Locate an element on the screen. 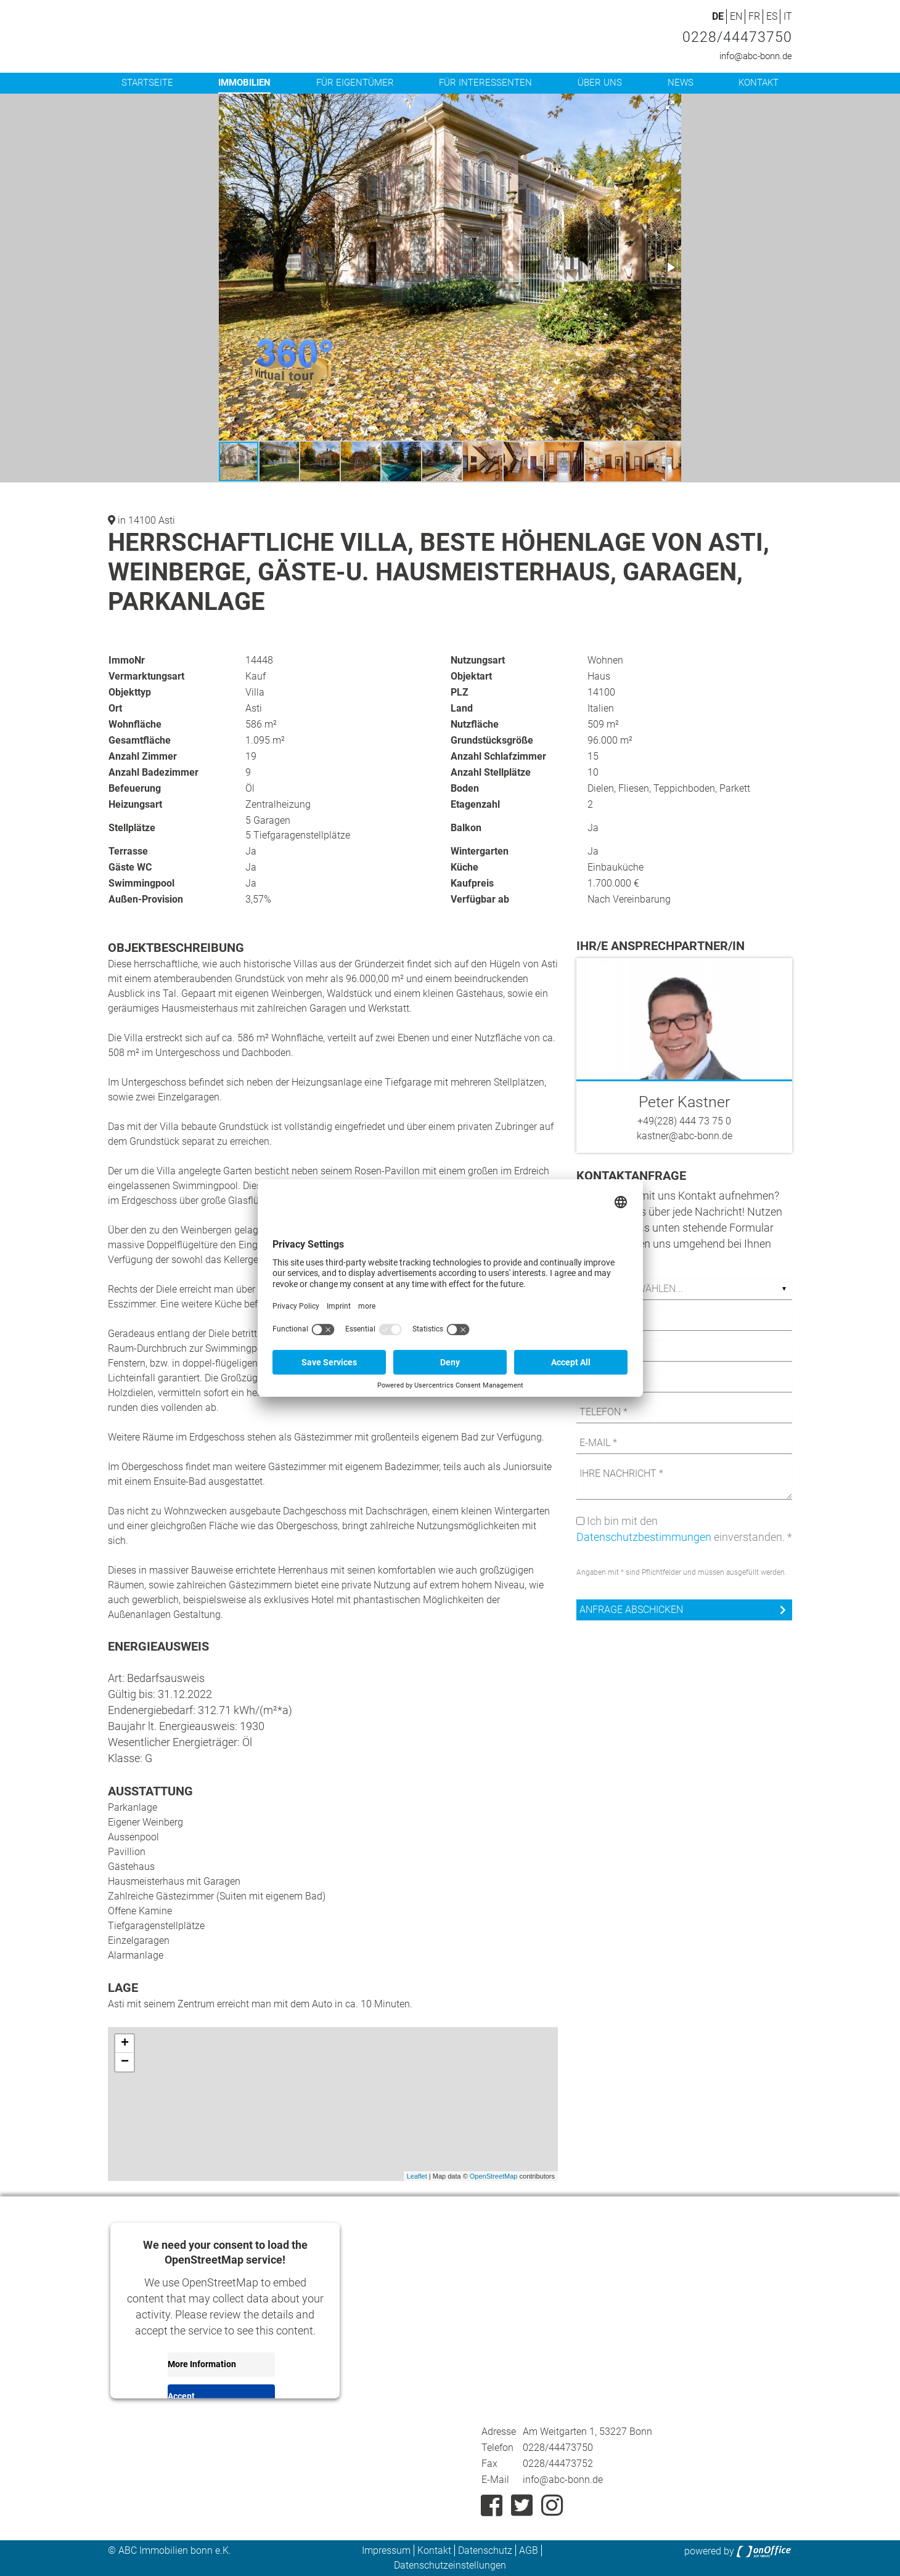  Über uns is located at coordinates (600, 82).